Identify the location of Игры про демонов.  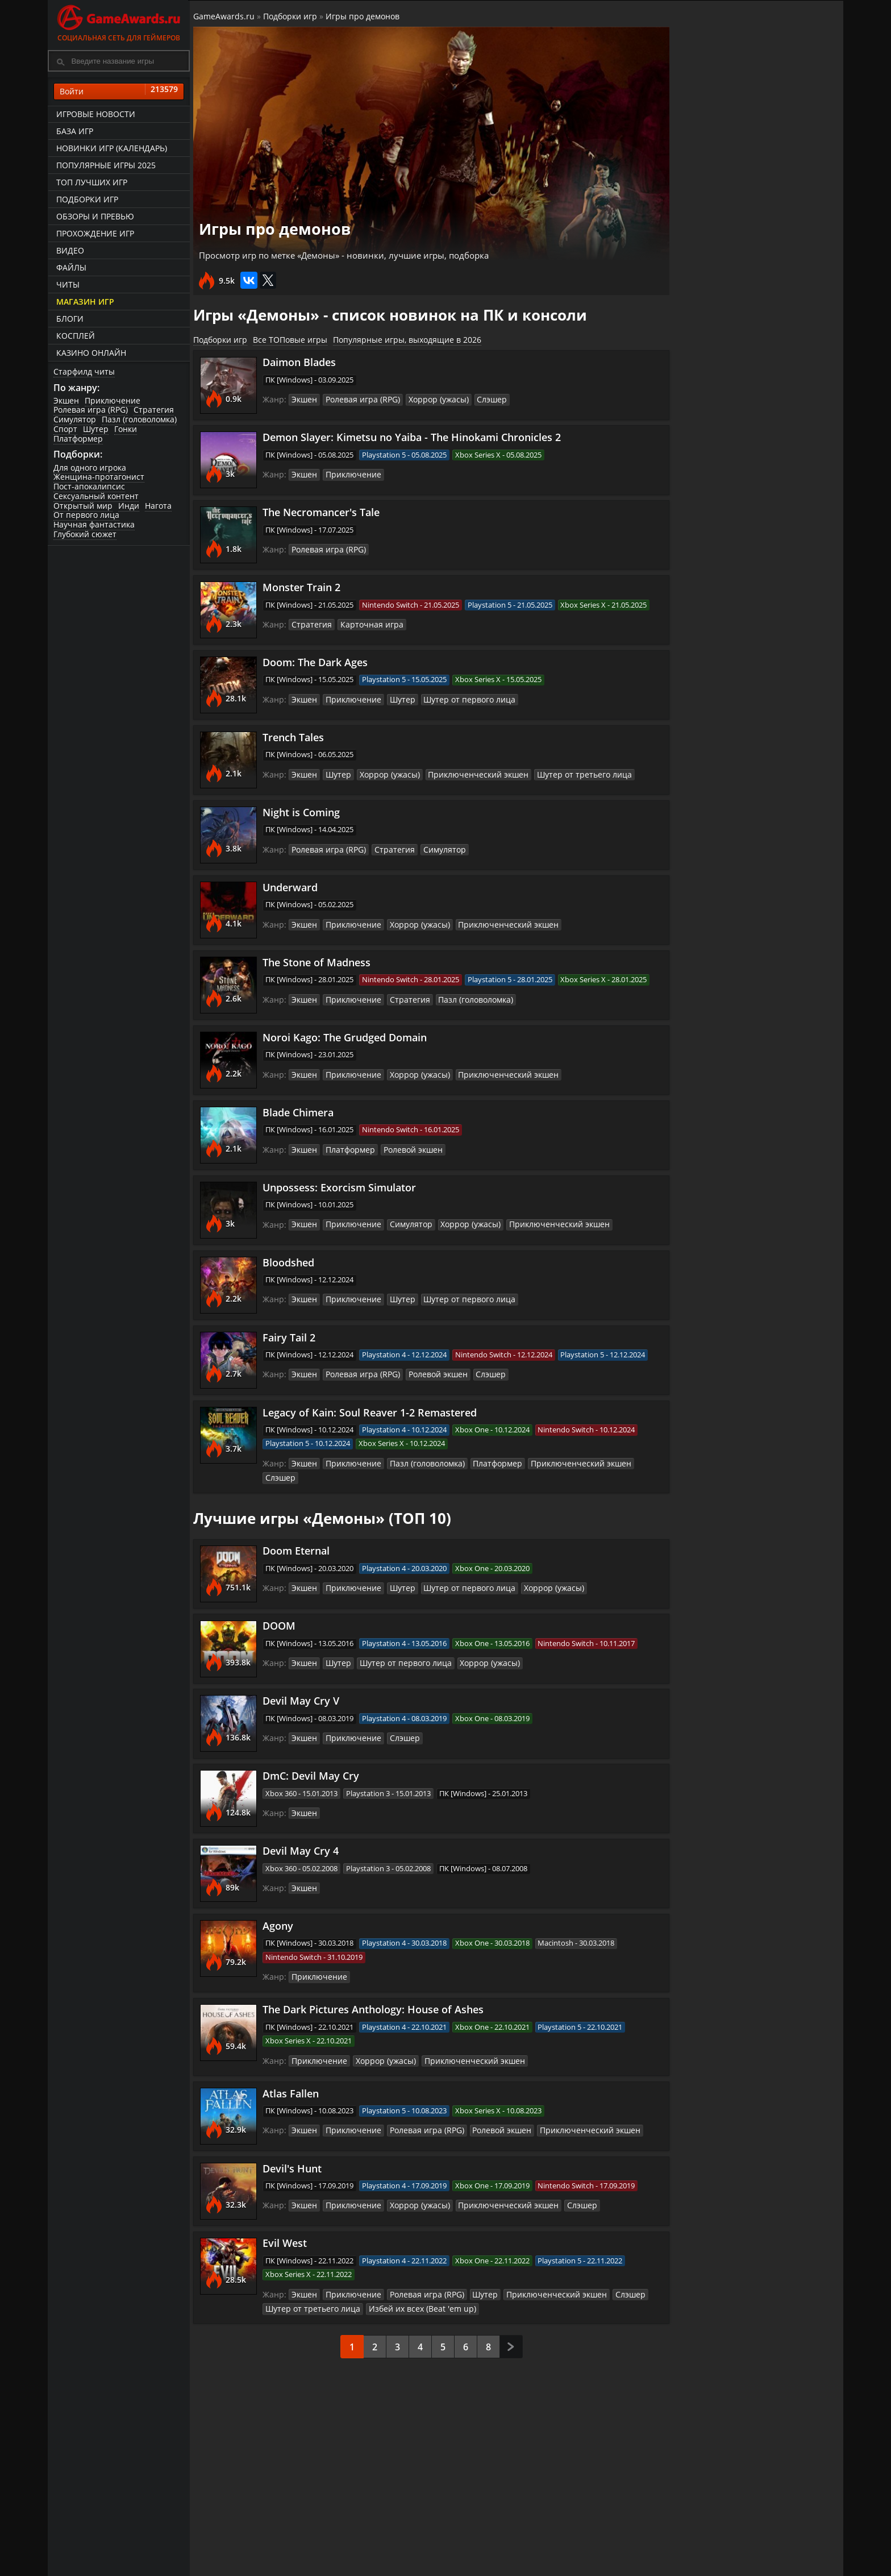
(365, 16).